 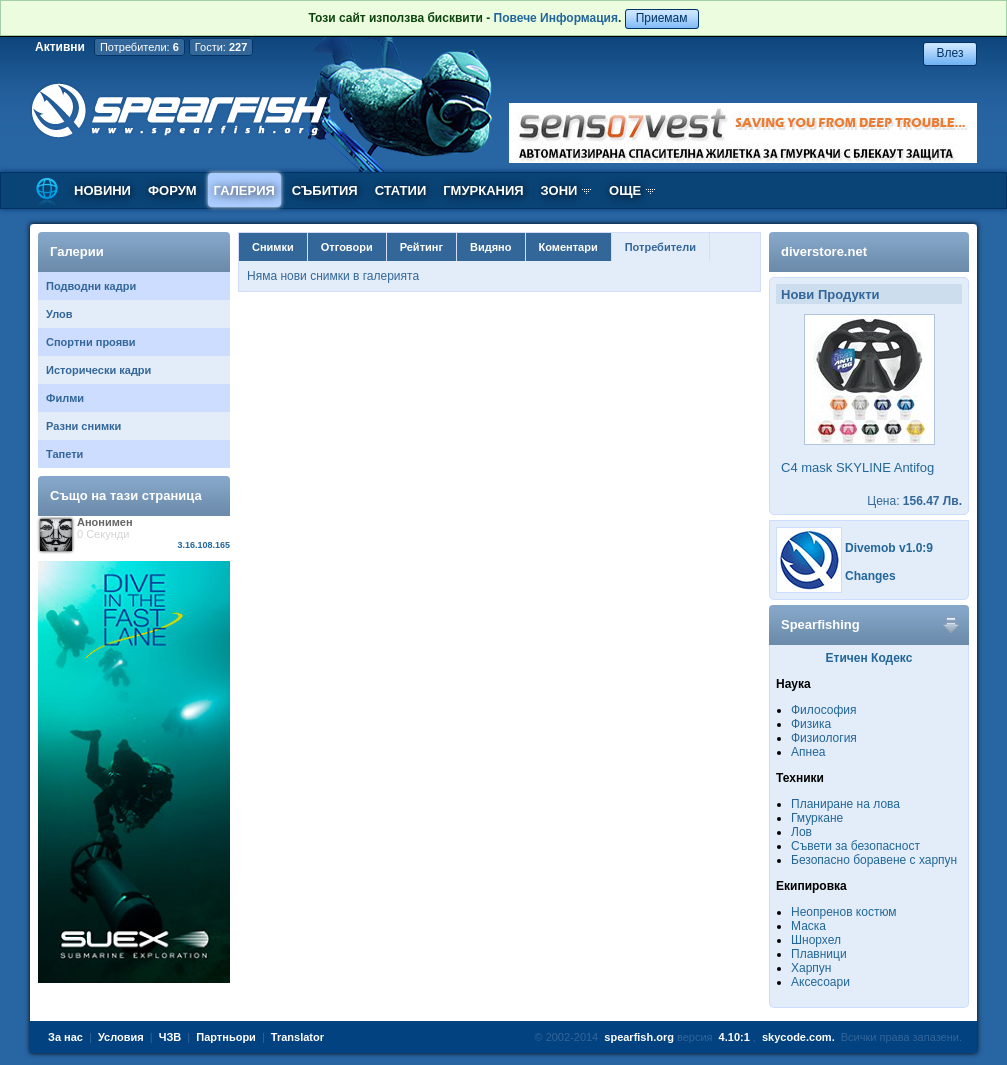 What do you see at coordinates (808, 752) in the screenshot?
I see `Апнеа` at bounding box center [808, 752].